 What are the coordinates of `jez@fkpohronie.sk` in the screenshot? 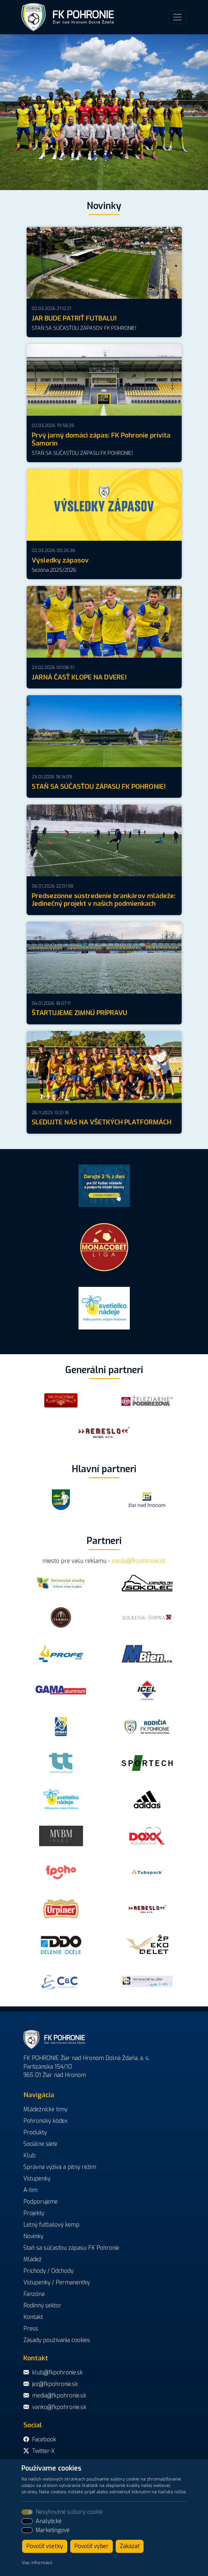 It's located at (55, 2384).